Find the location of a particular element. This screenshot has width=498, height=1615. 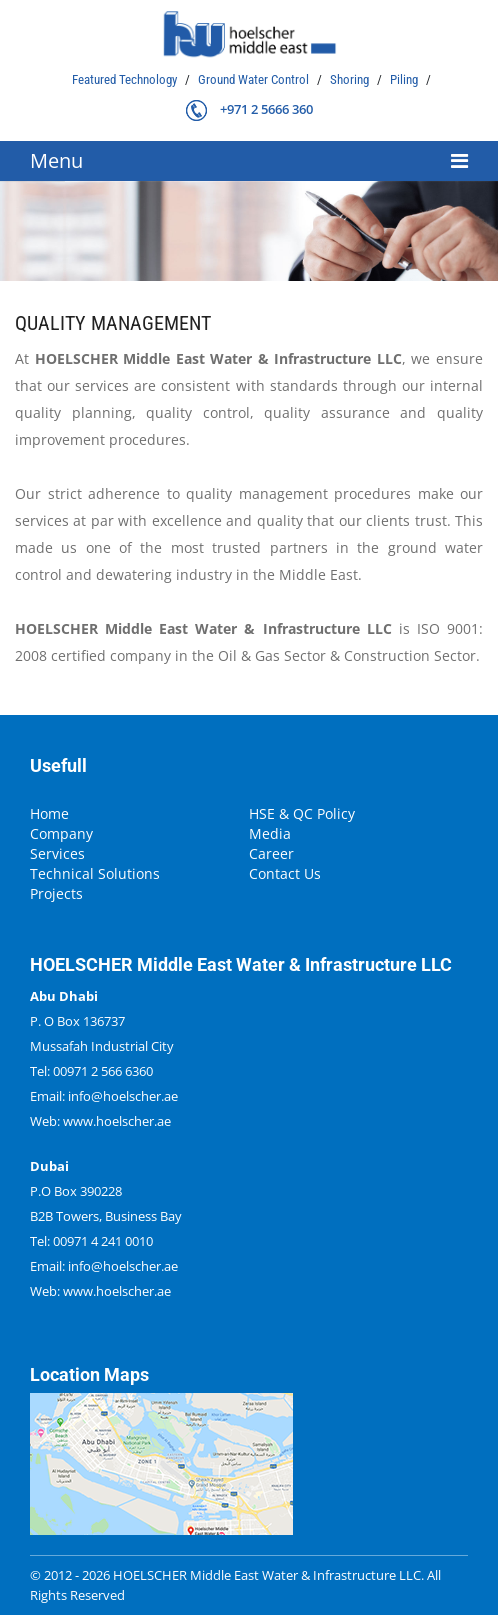

Technical Solutions is located at coordinates (95, 874).